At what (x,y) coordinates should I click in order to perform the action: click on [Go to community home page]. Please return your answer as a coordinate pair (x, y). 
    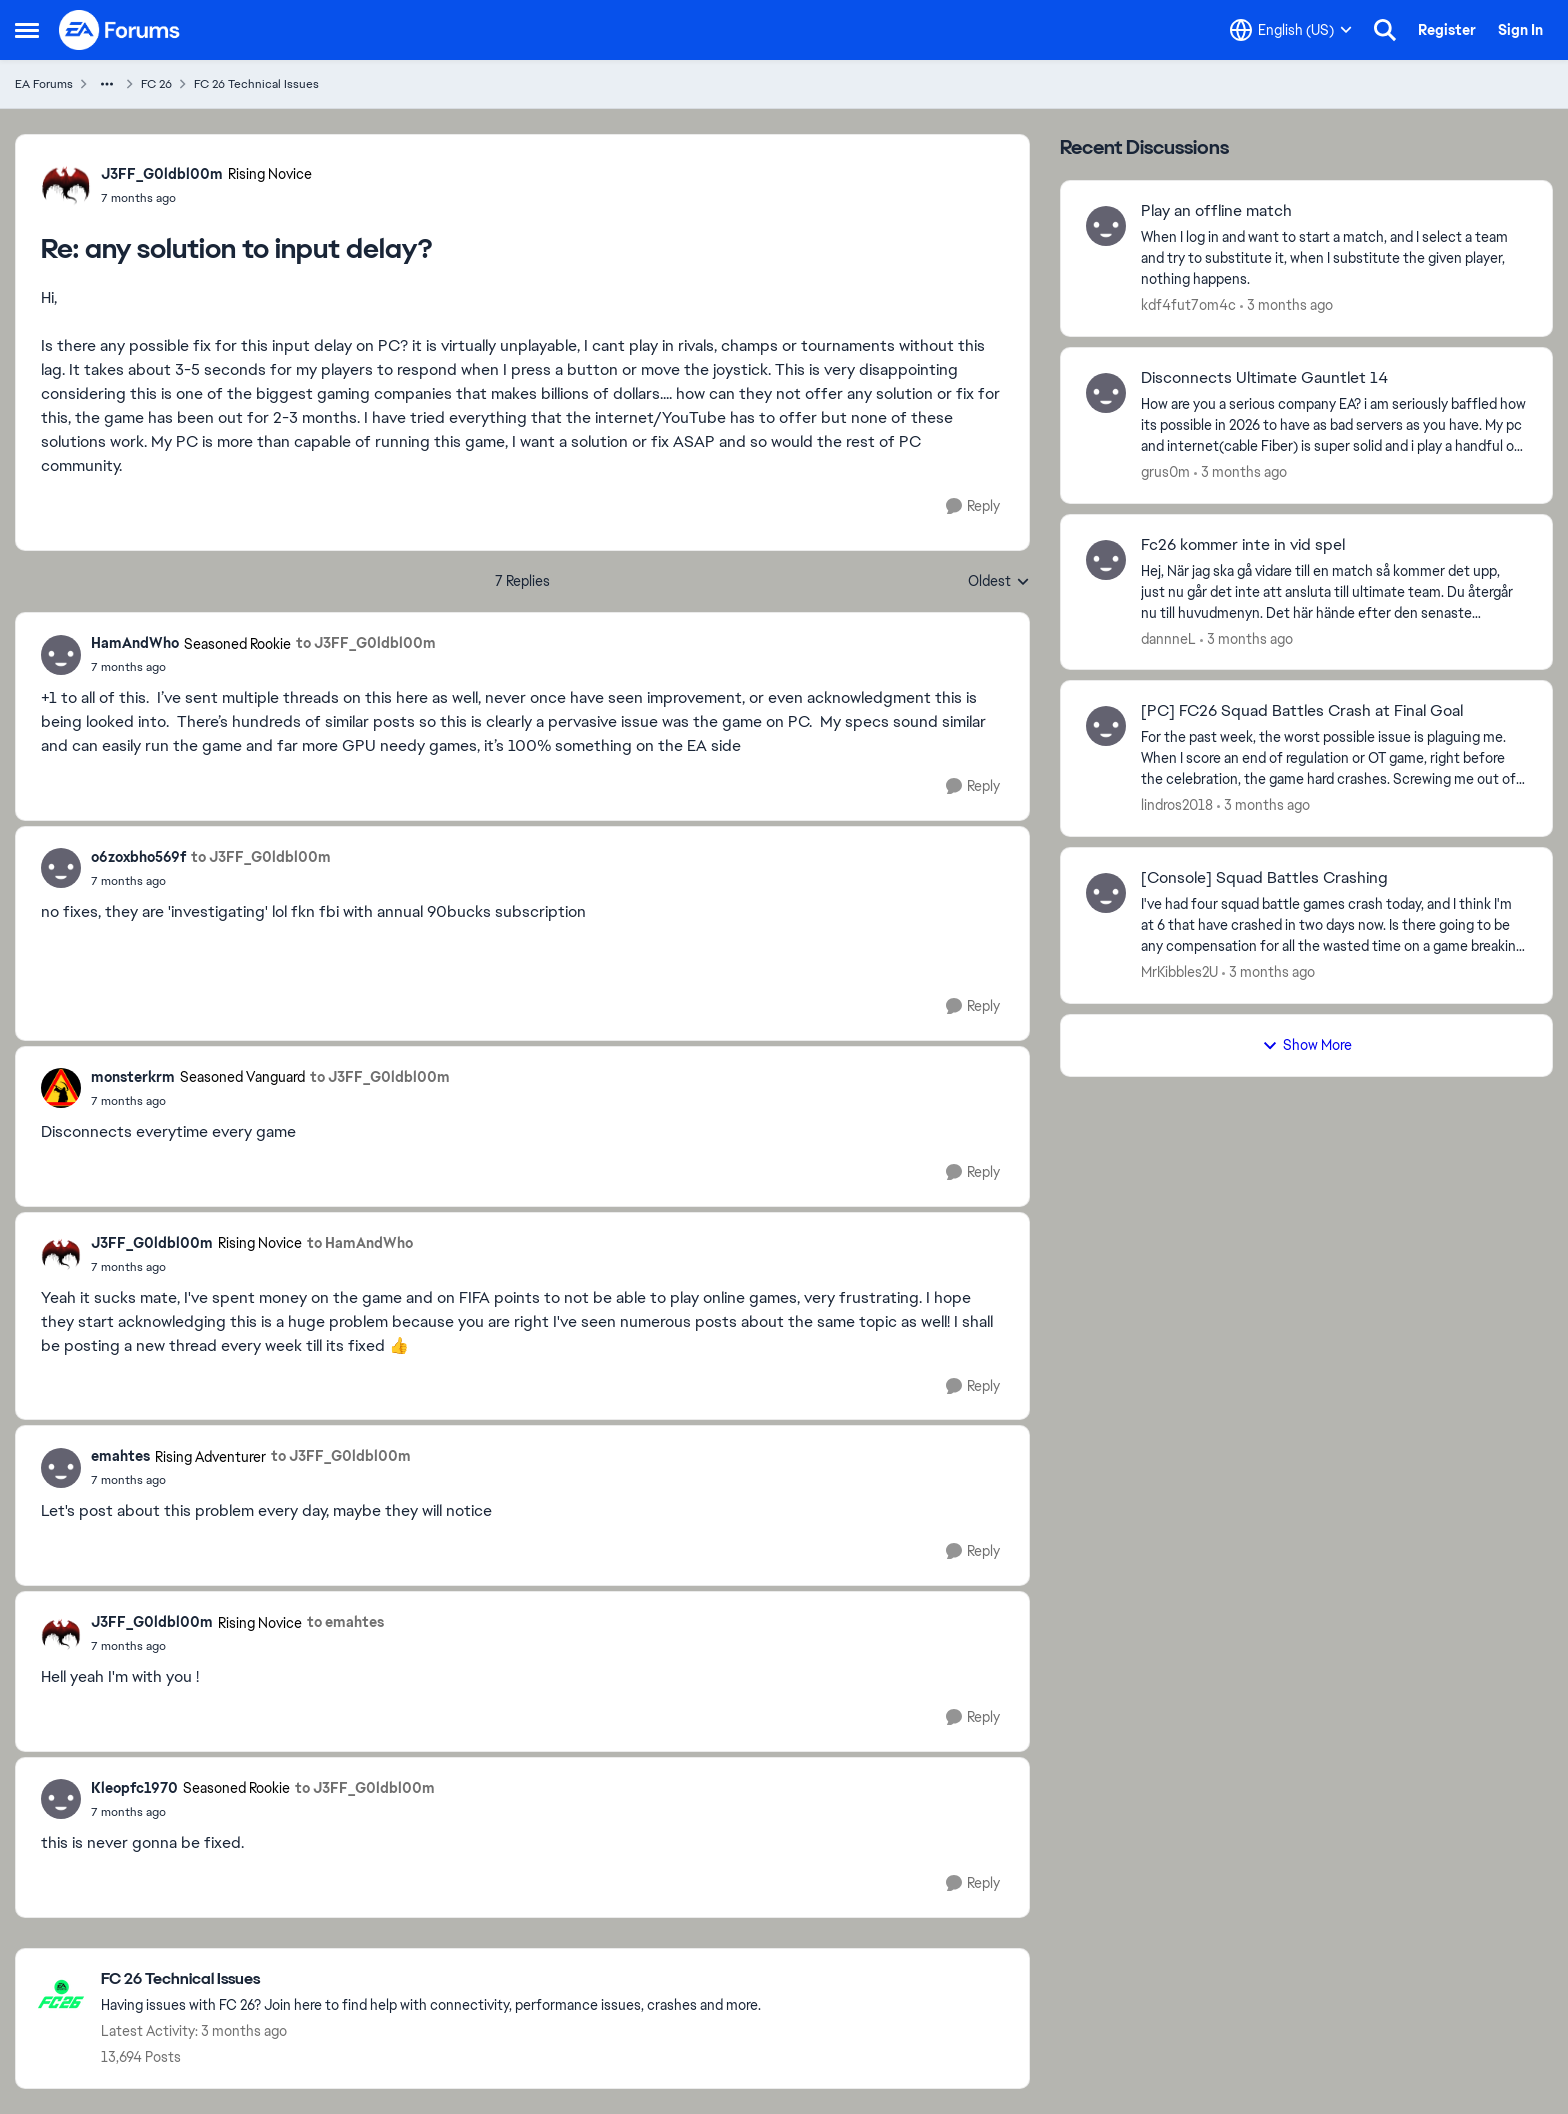
    Looking at the image, I should click on (120, 30).